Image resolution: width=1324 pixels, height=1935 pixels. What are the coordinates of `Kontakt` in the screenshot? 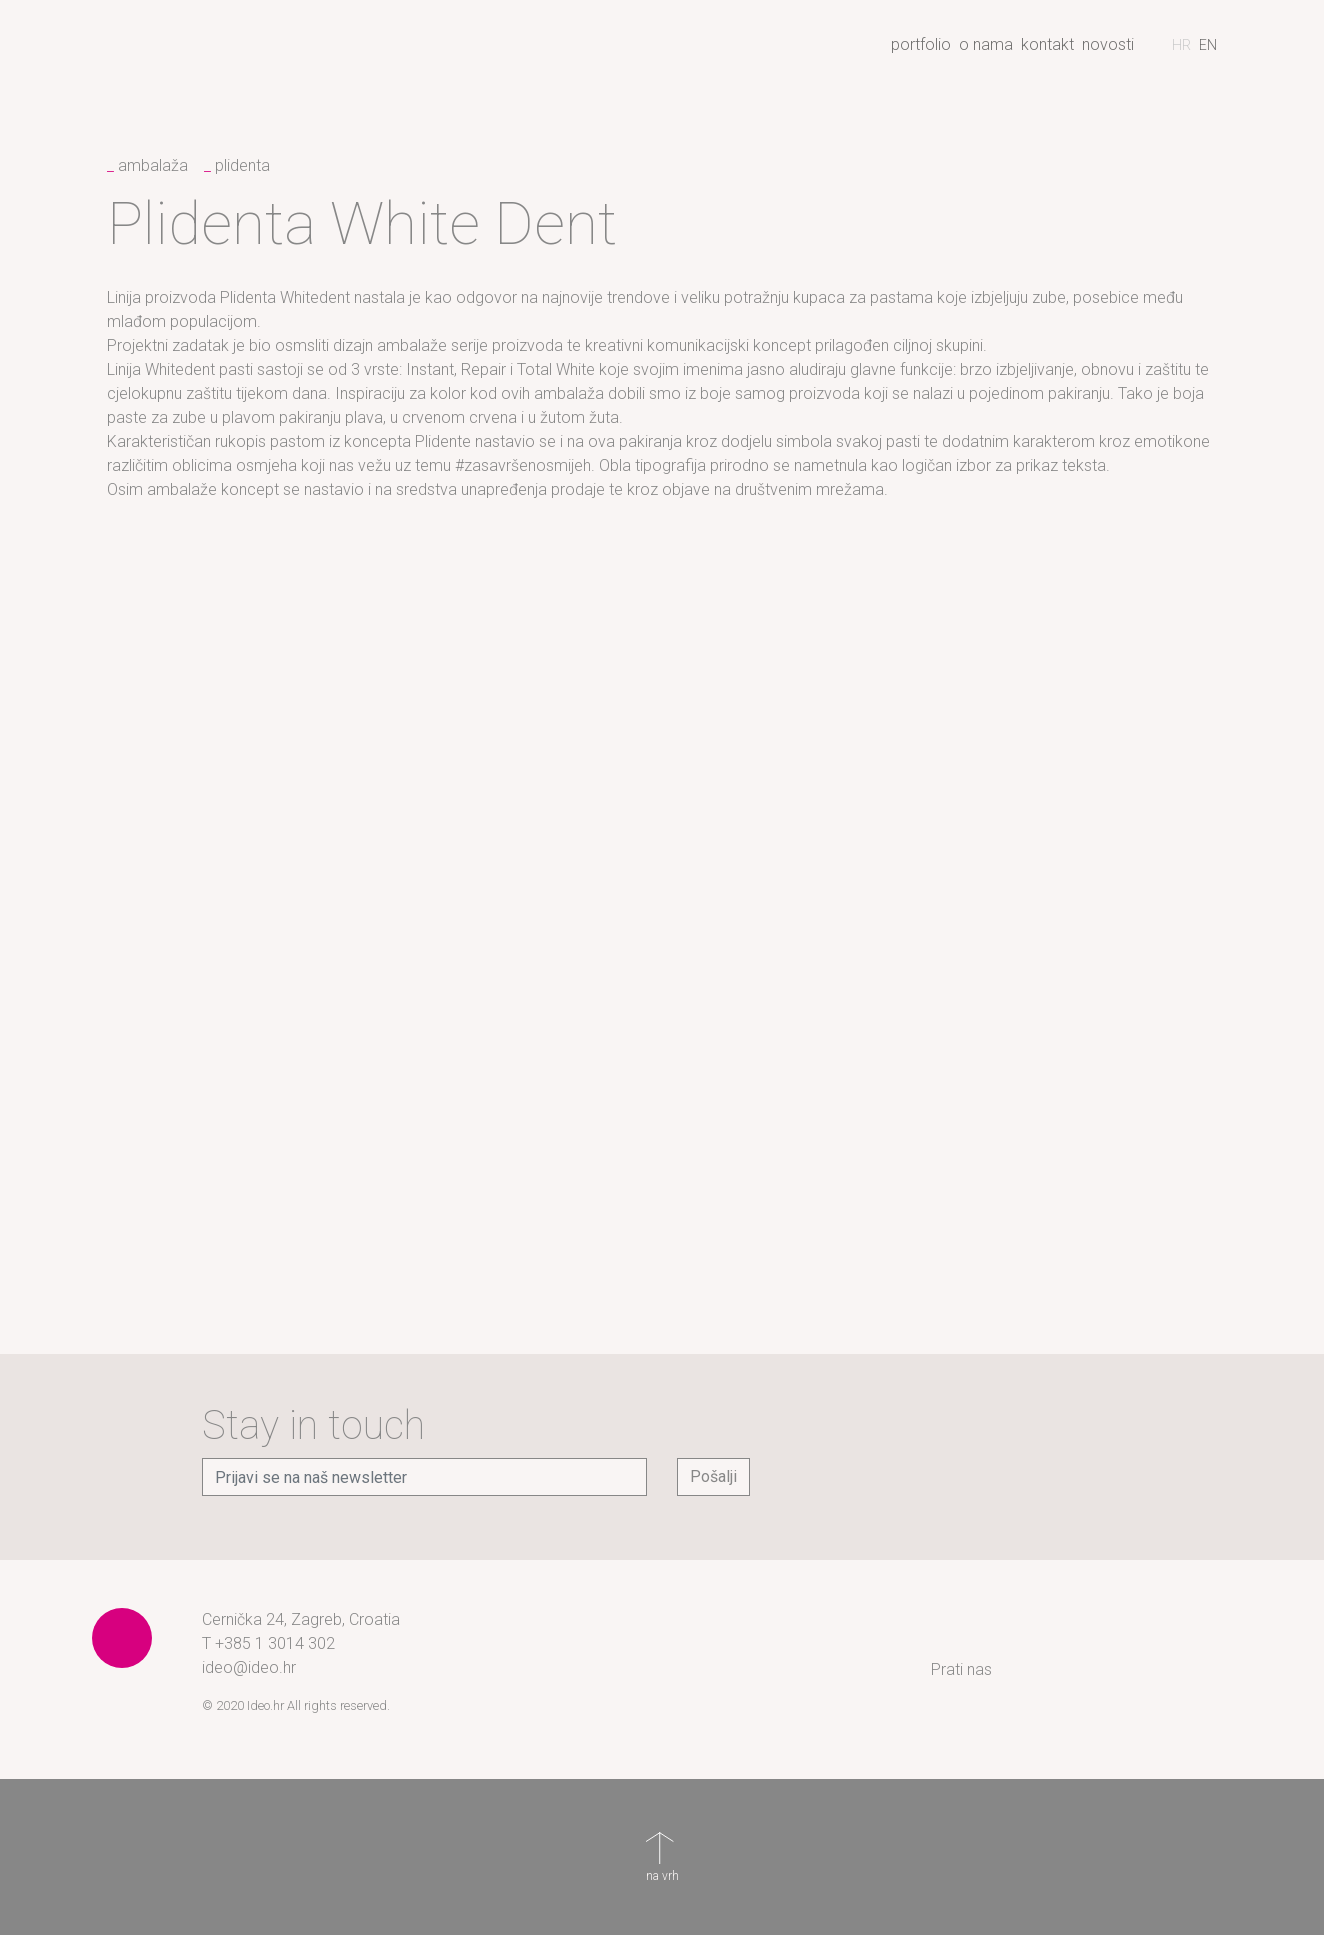 It's located at (1047, 44).